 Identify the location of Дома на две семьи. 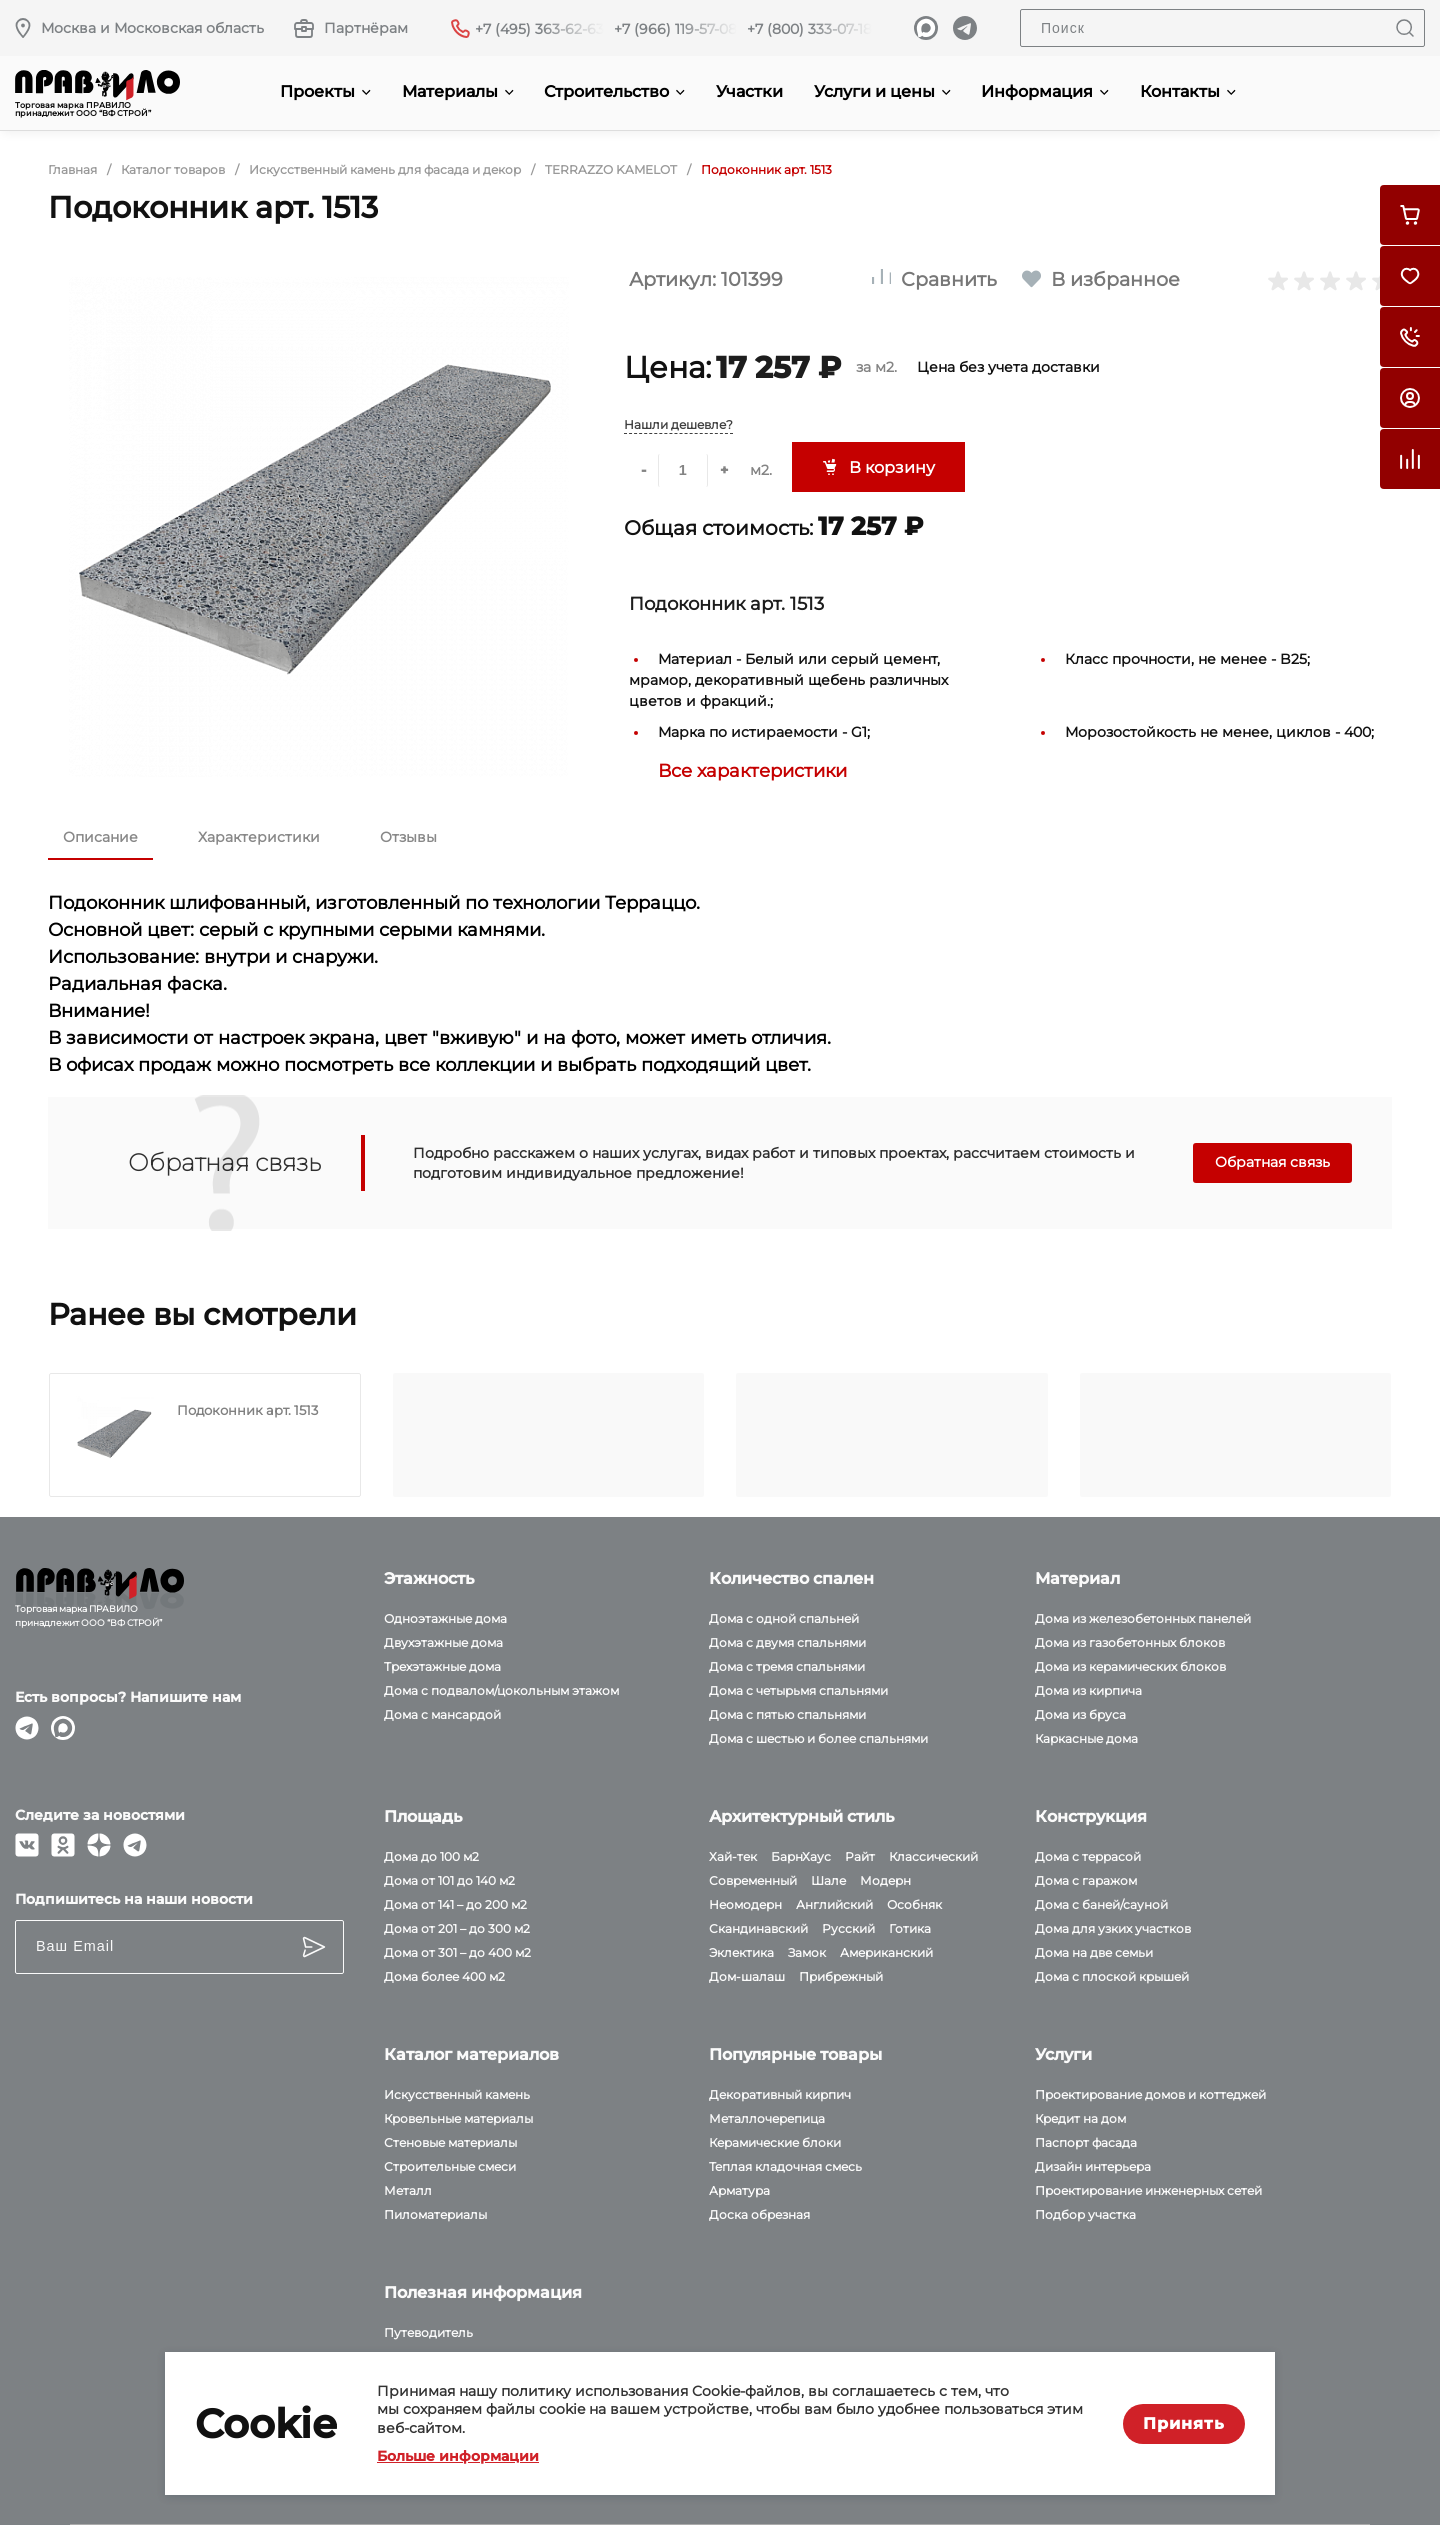
(1094, 1952).